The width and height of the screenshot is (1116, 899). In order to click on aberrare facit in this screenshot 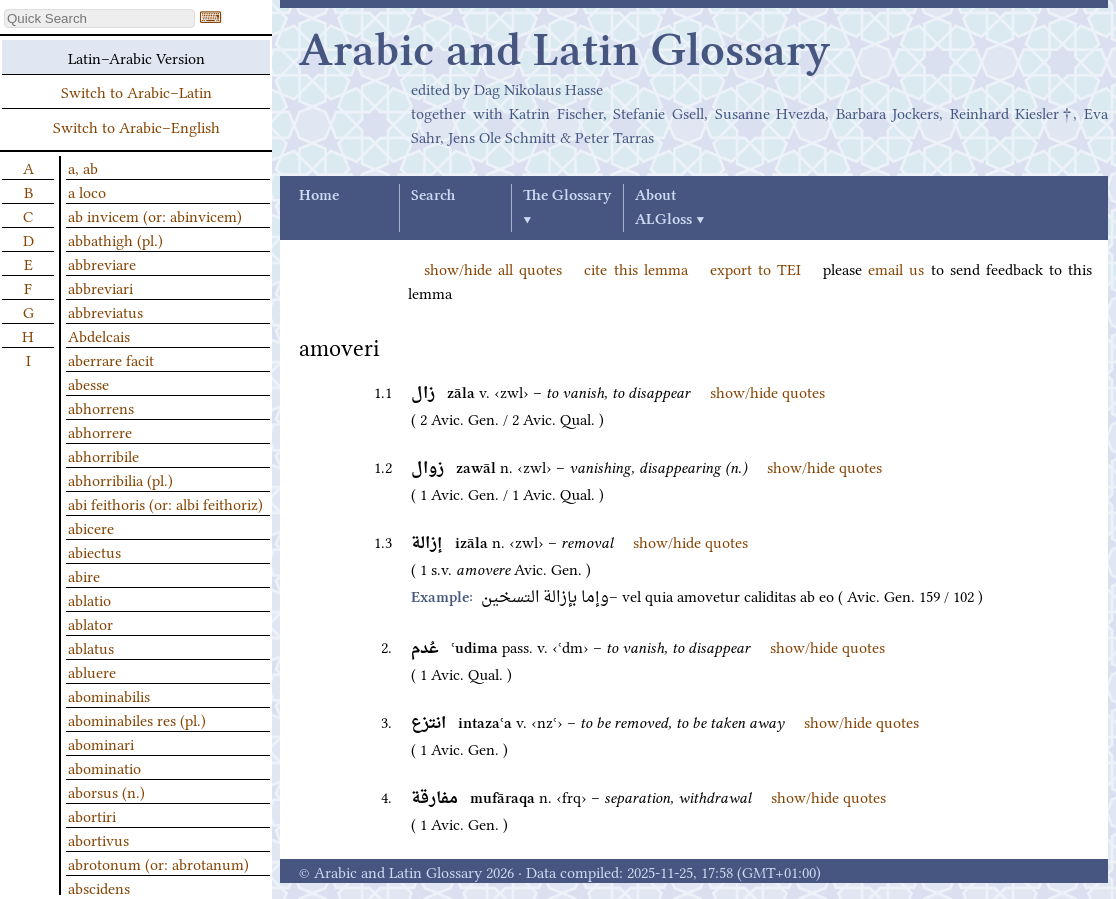, I will do `click(111, 359)`.